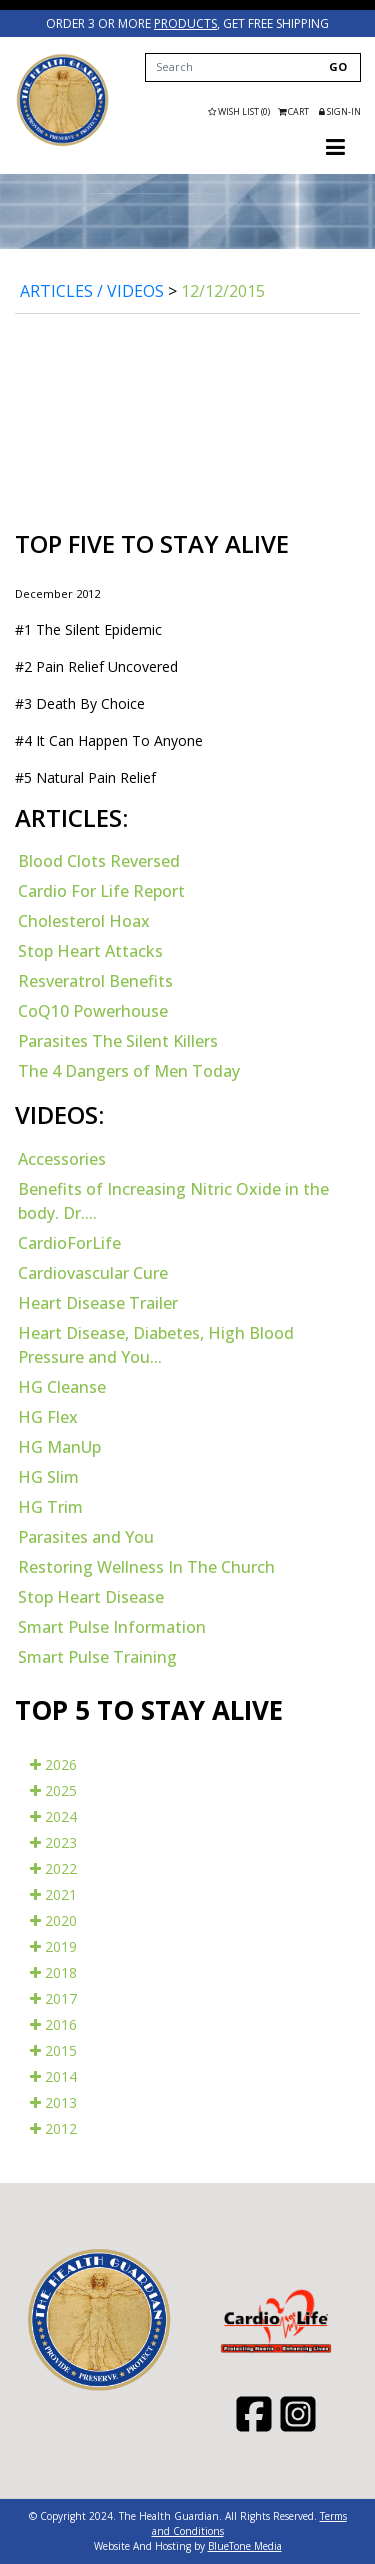 The width and height of the screenshot is (375, 2564). I want to click on HG Flex, so click(48, 1417).